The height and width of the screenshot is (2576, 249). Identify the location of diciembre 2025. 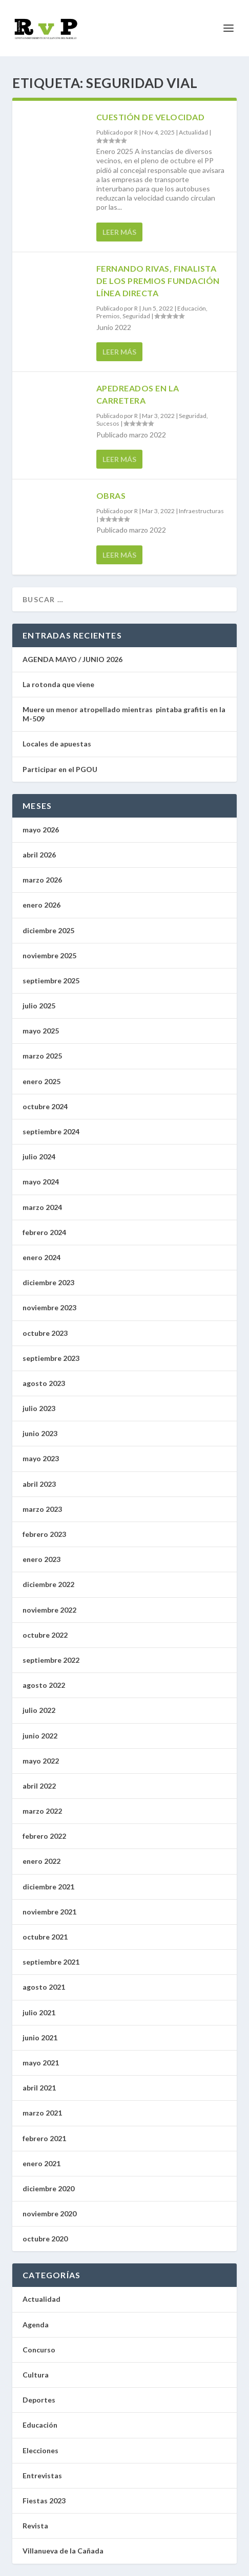
(48, 930).